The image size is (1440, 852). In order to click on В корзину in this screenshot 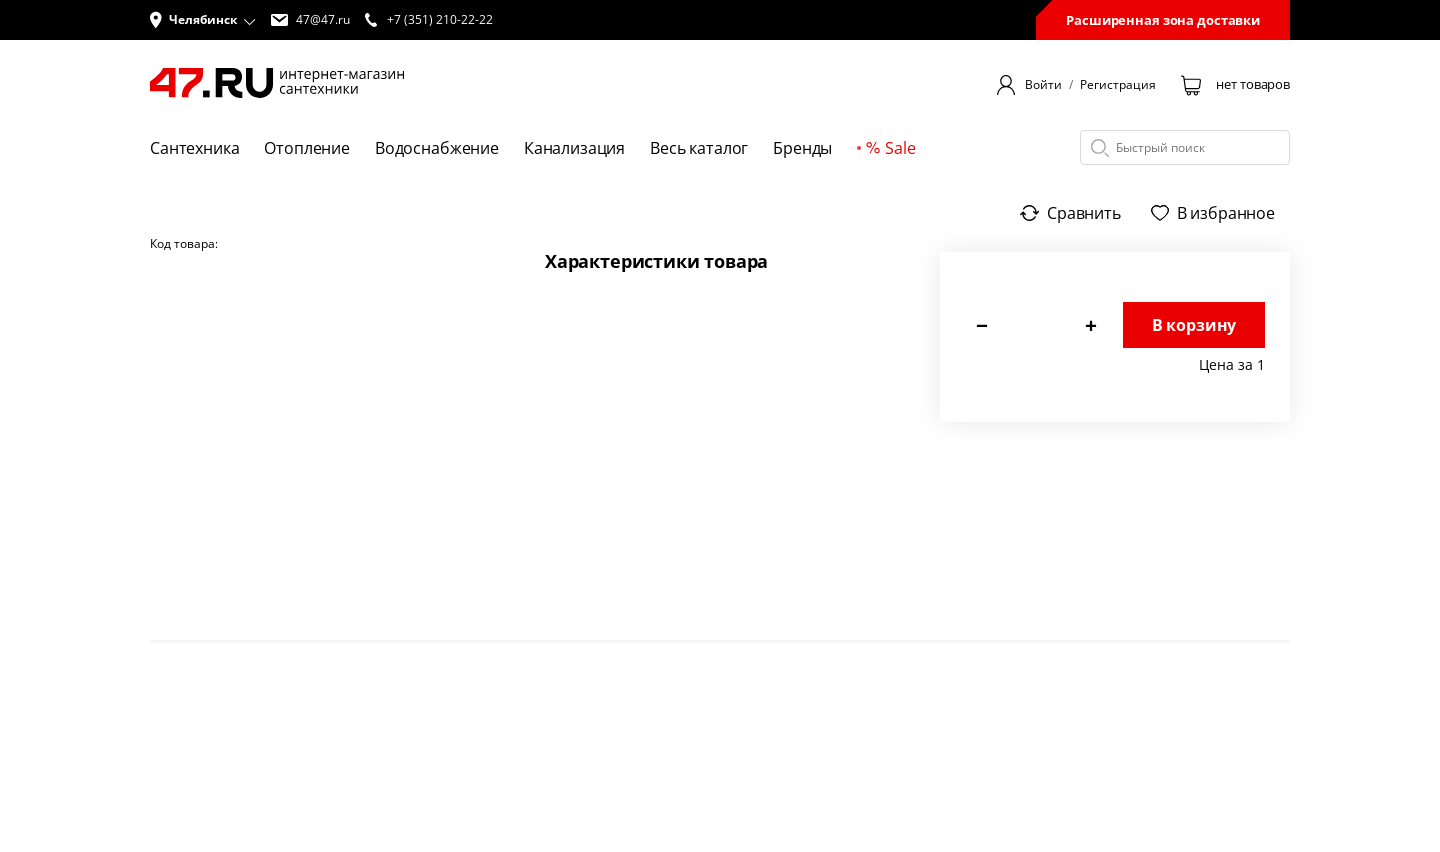, I will do `click(1194, 325)`.